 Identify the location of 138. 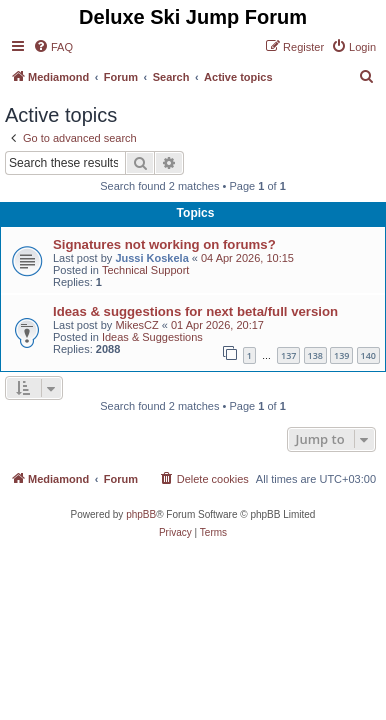
(315, 355).